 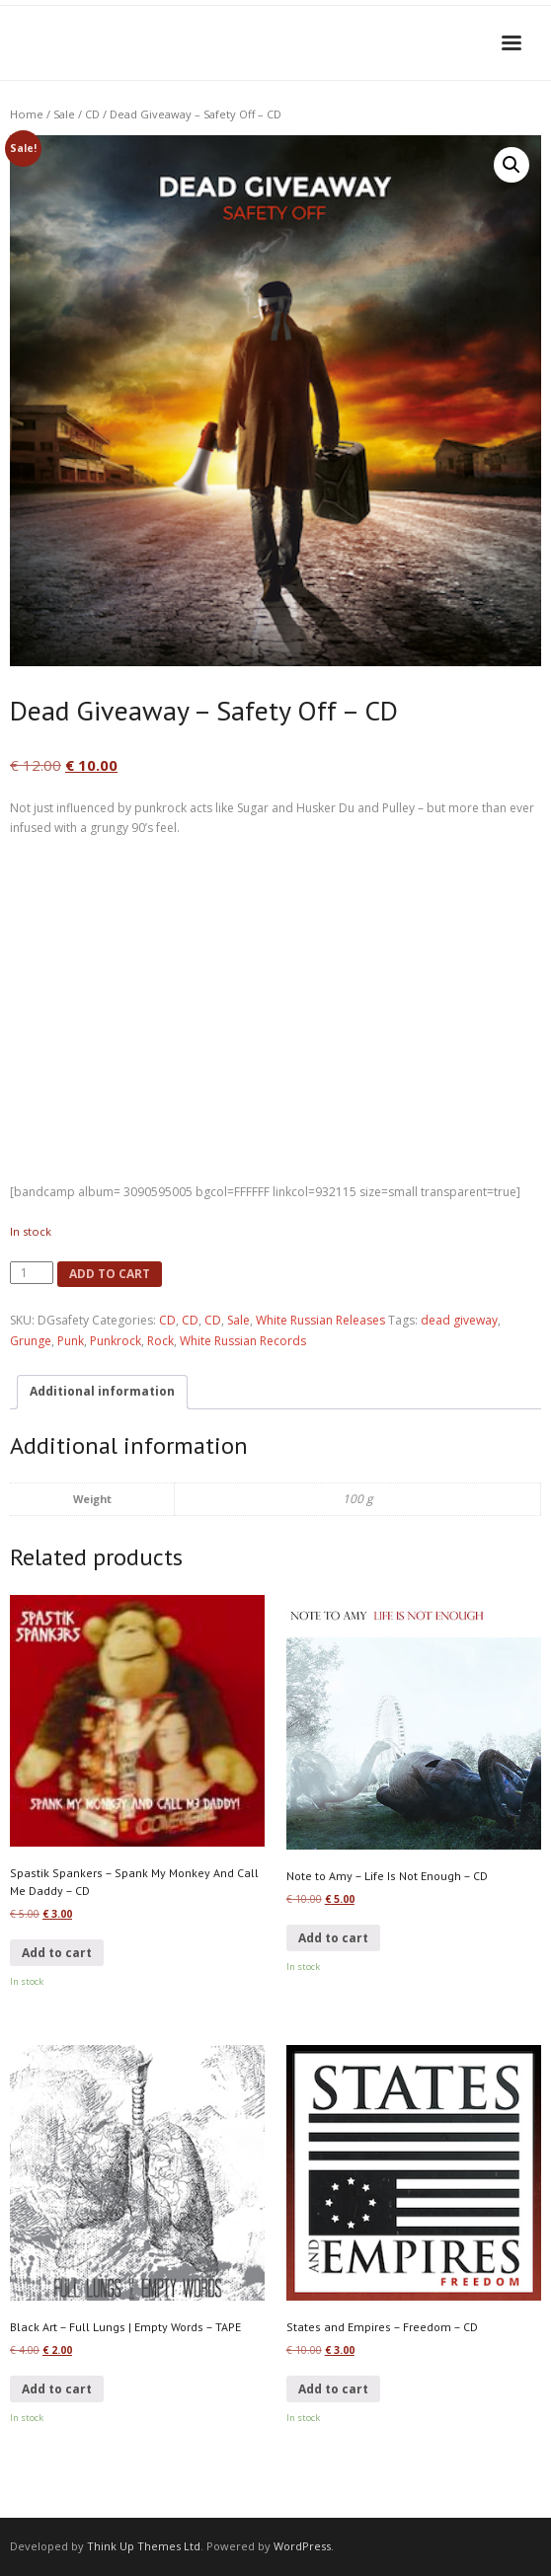 I want to click on Add to cart, so click(x=109, y=1273).